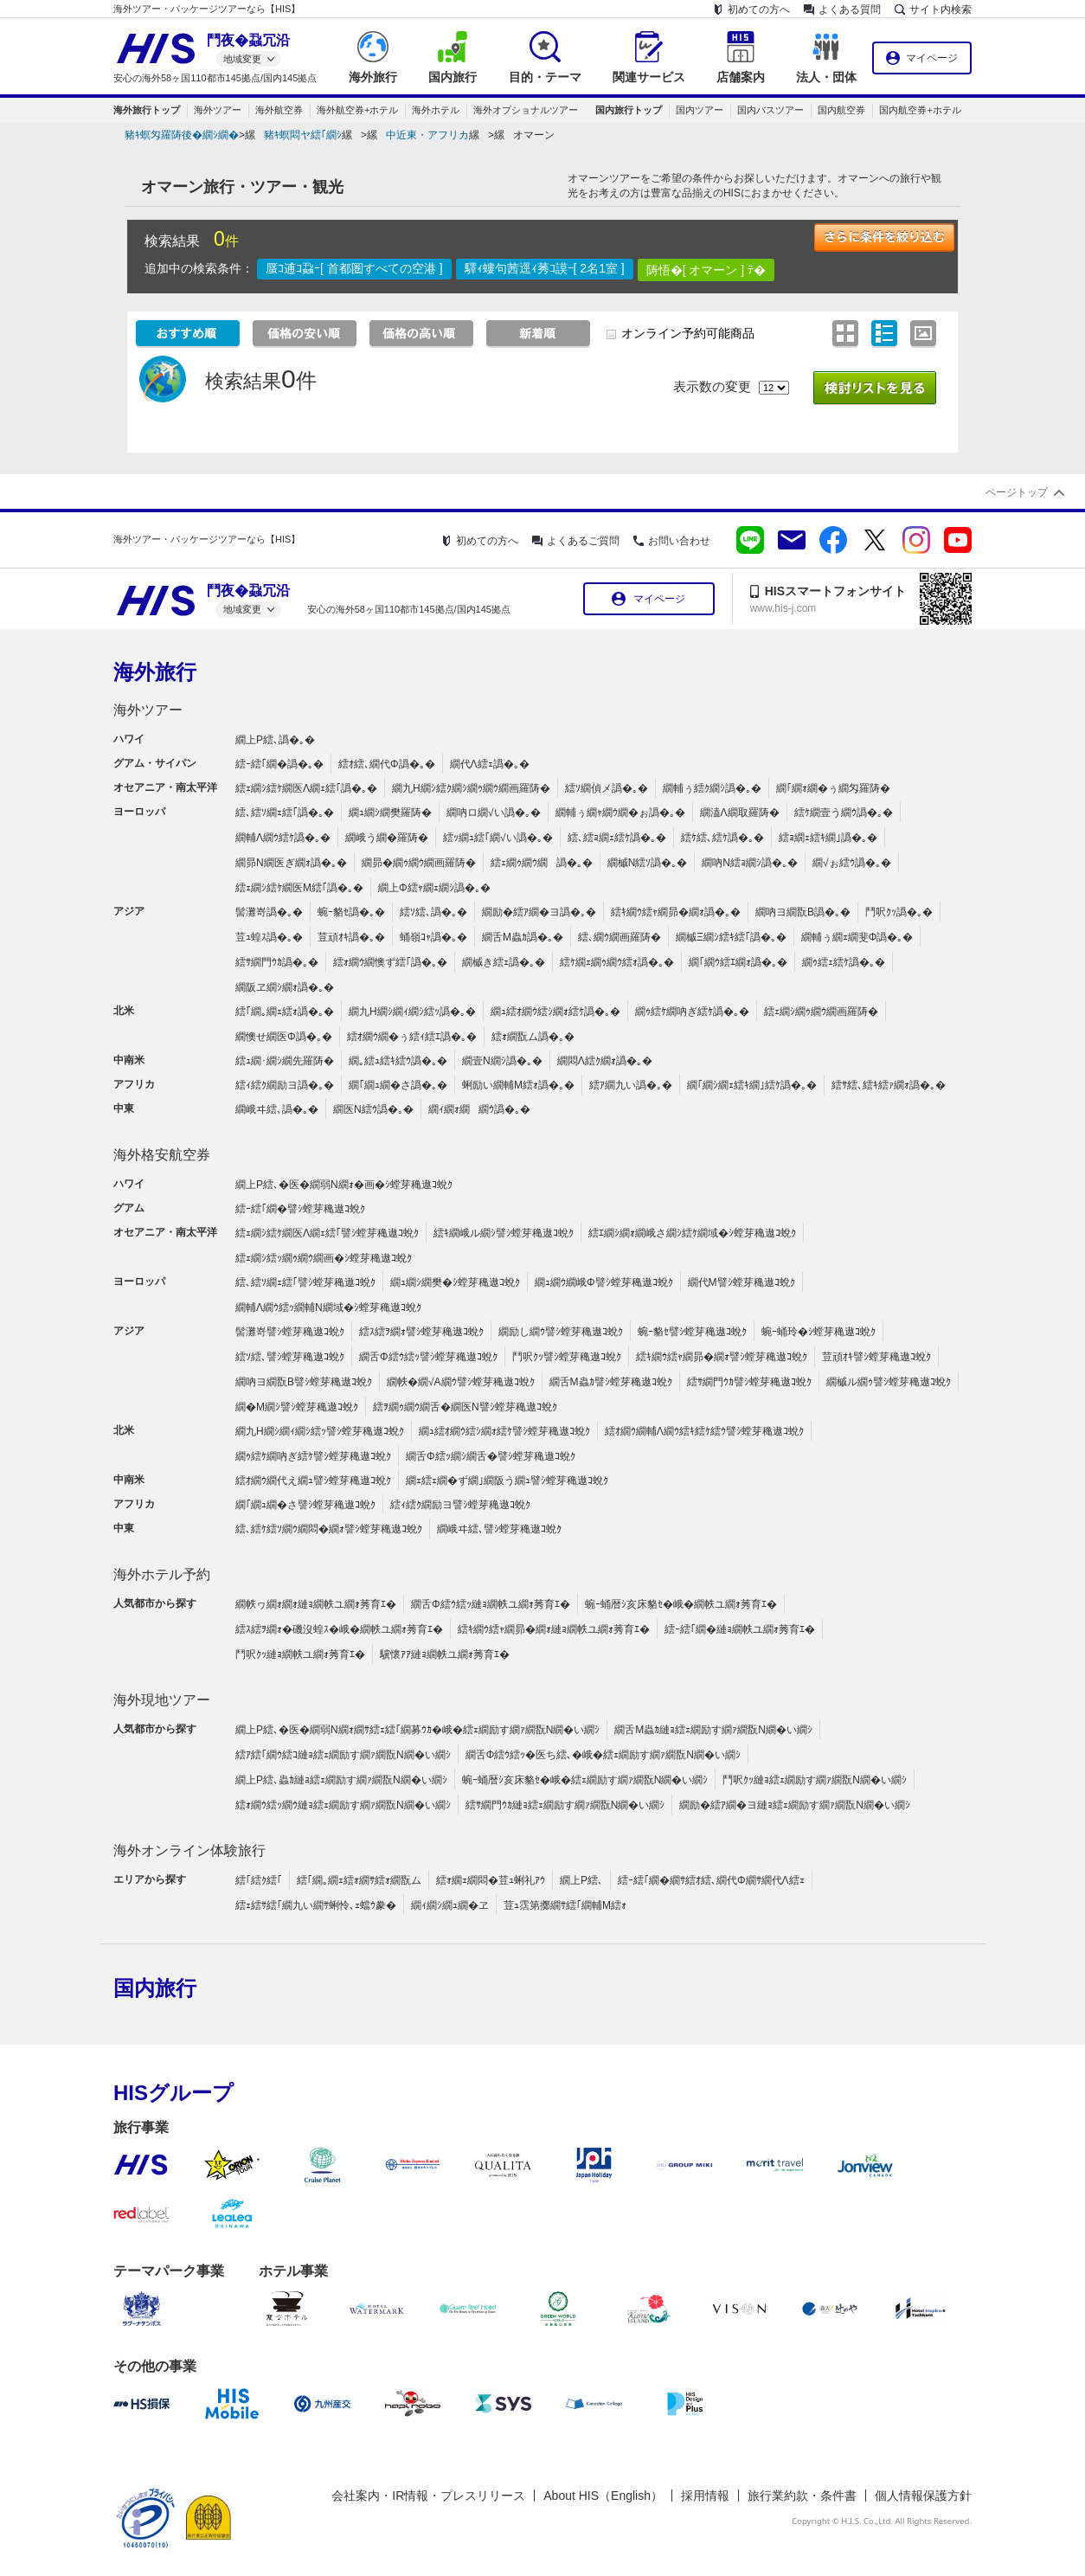 This screenshot has height=2576, width=1085. What do you see at coordinates (712, 386) in the screenshot?
I see `表示数の変更` at bounding box center [712, 386].